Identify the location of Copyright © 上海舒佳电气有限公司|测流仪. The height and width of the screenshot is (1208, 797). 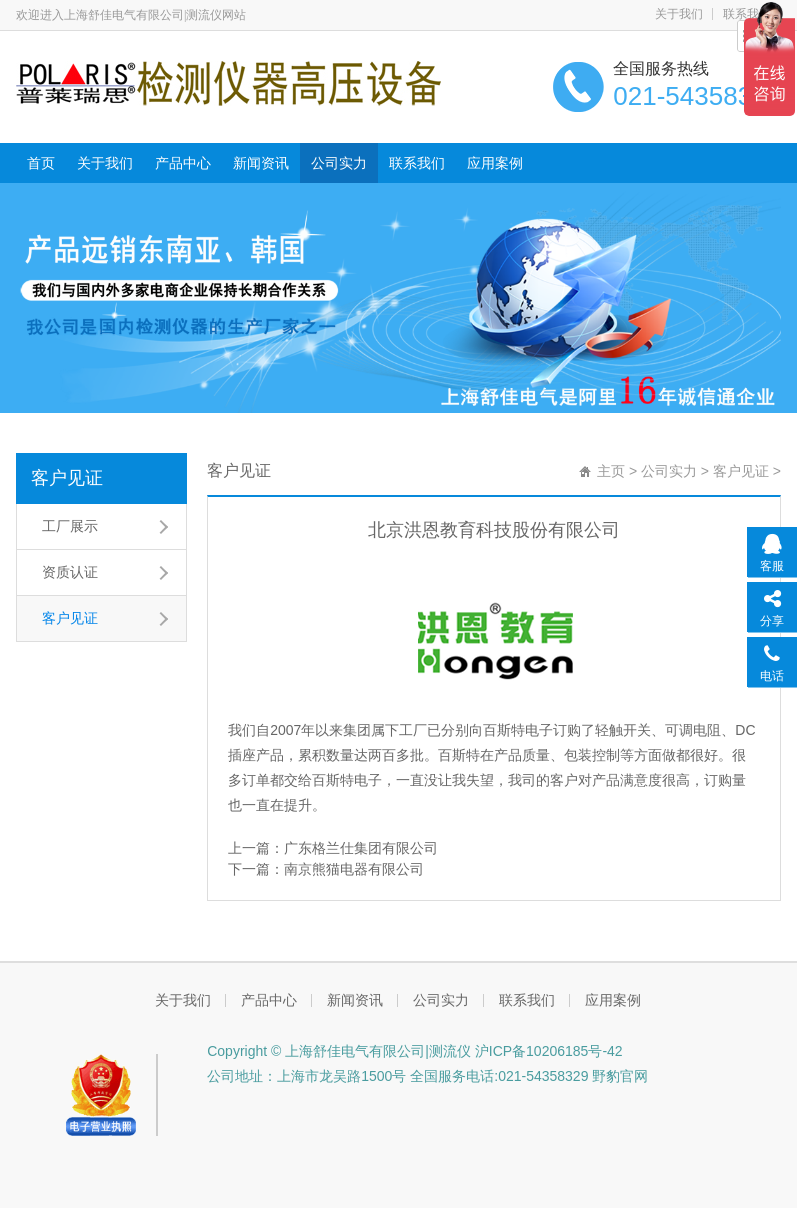
(339, 1051).